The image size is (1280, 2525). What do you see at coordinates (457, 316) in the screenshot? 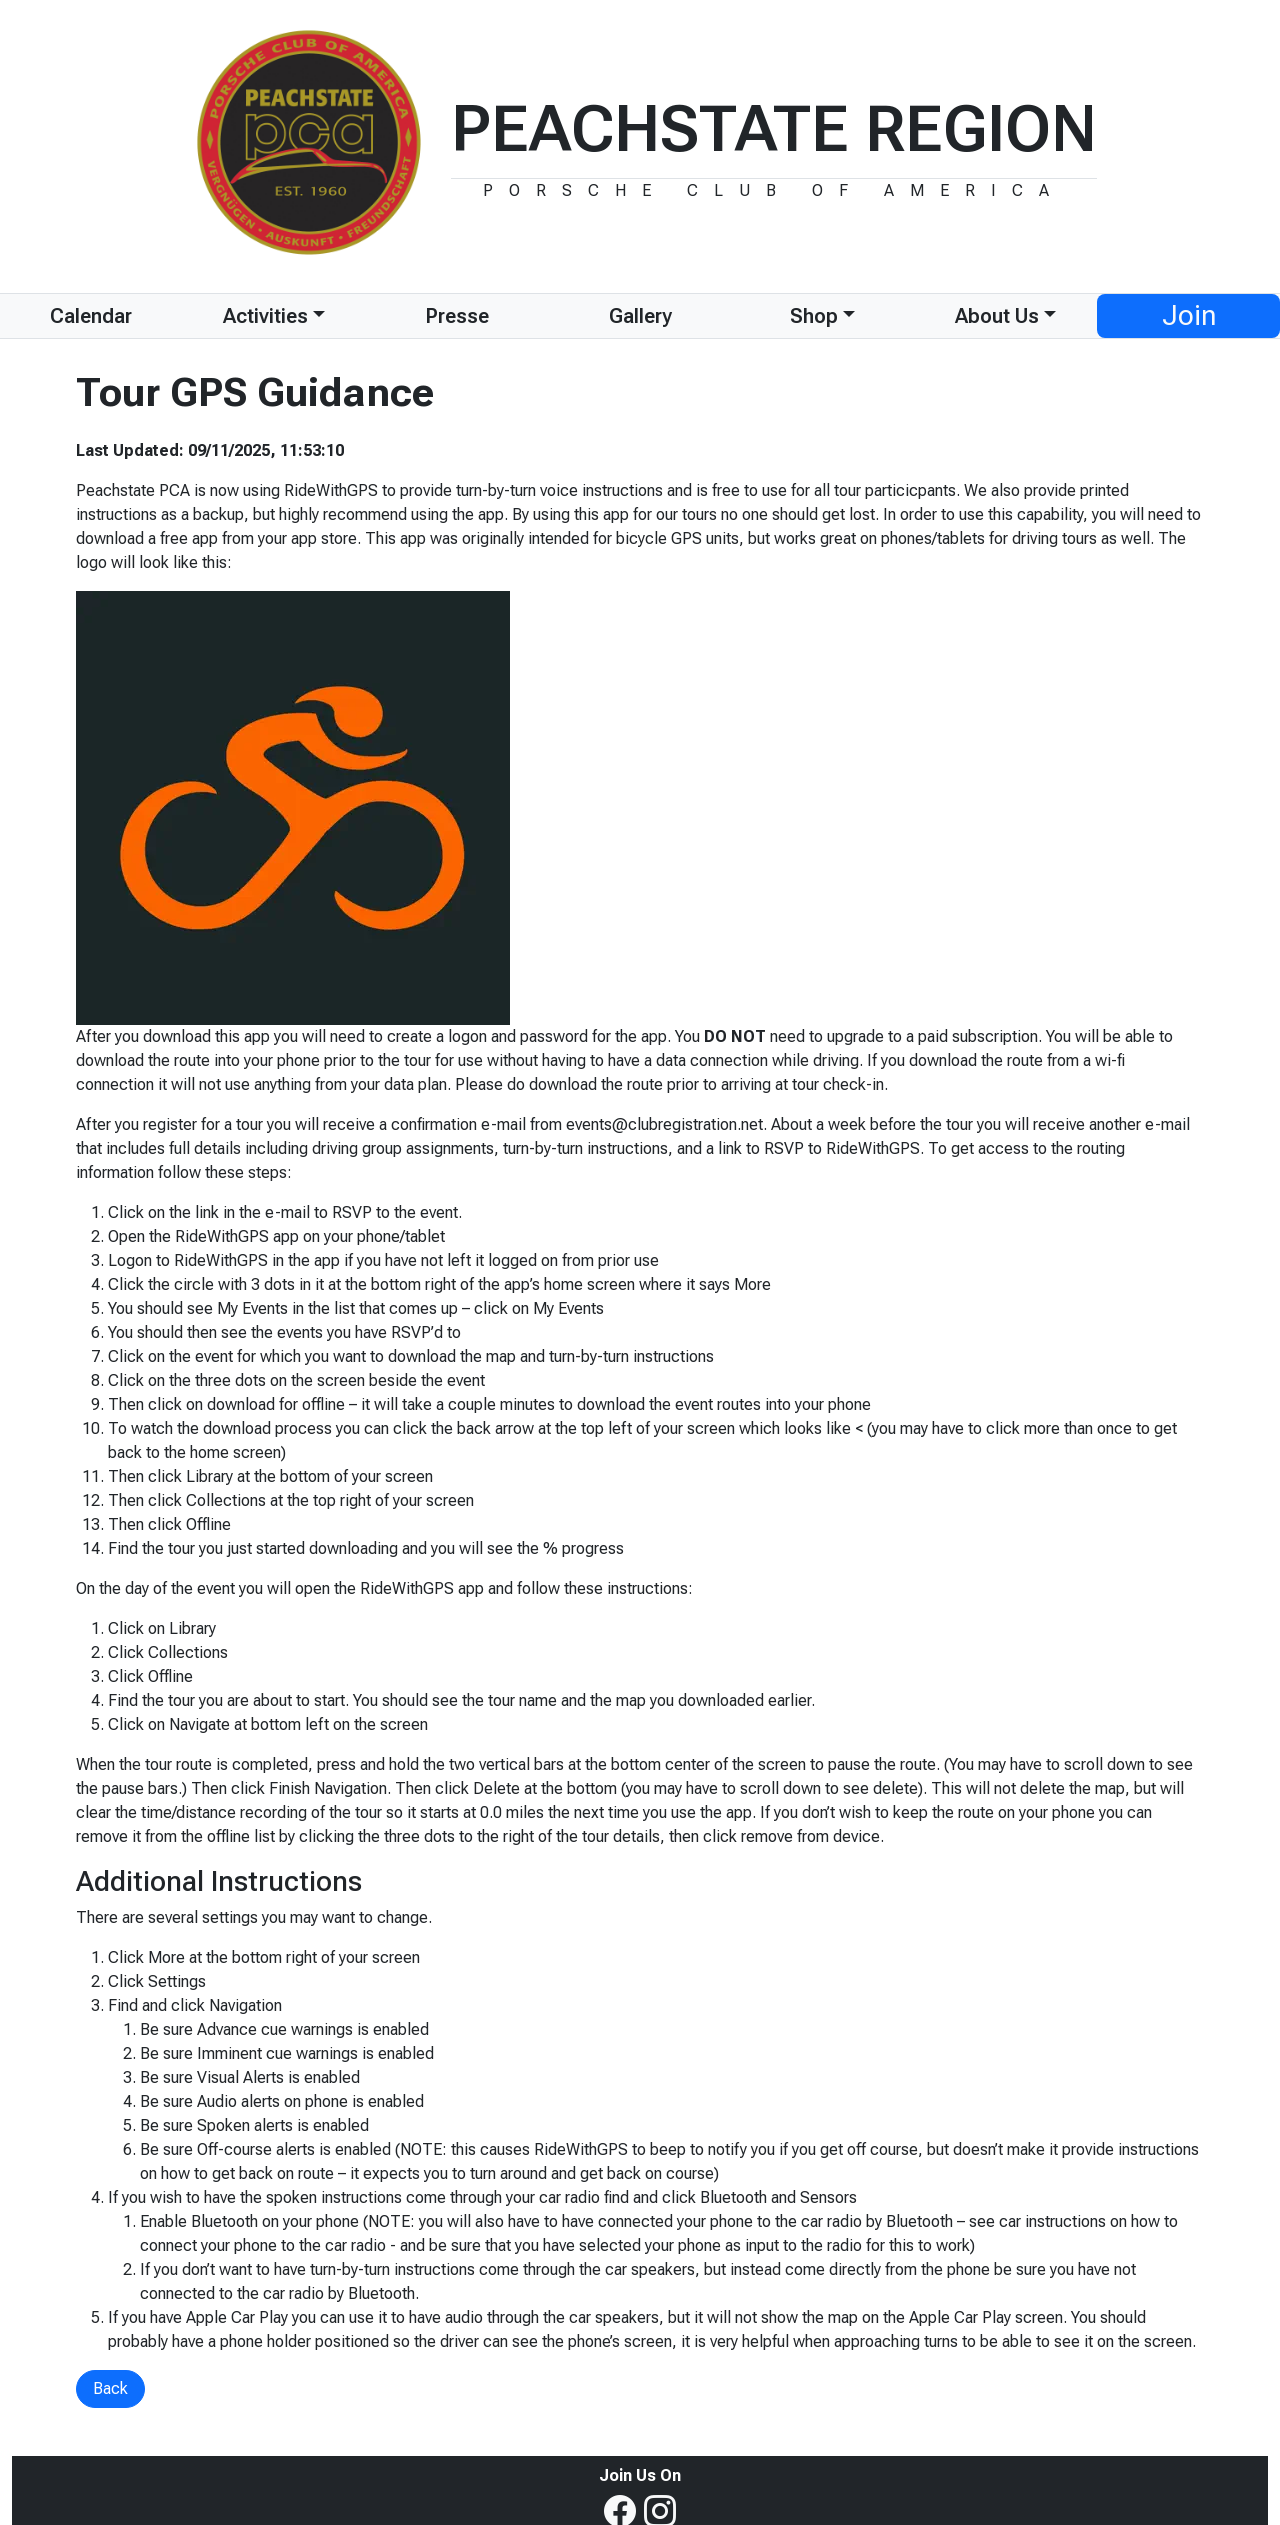
I see `Presse` at bounding box center [457, 316].